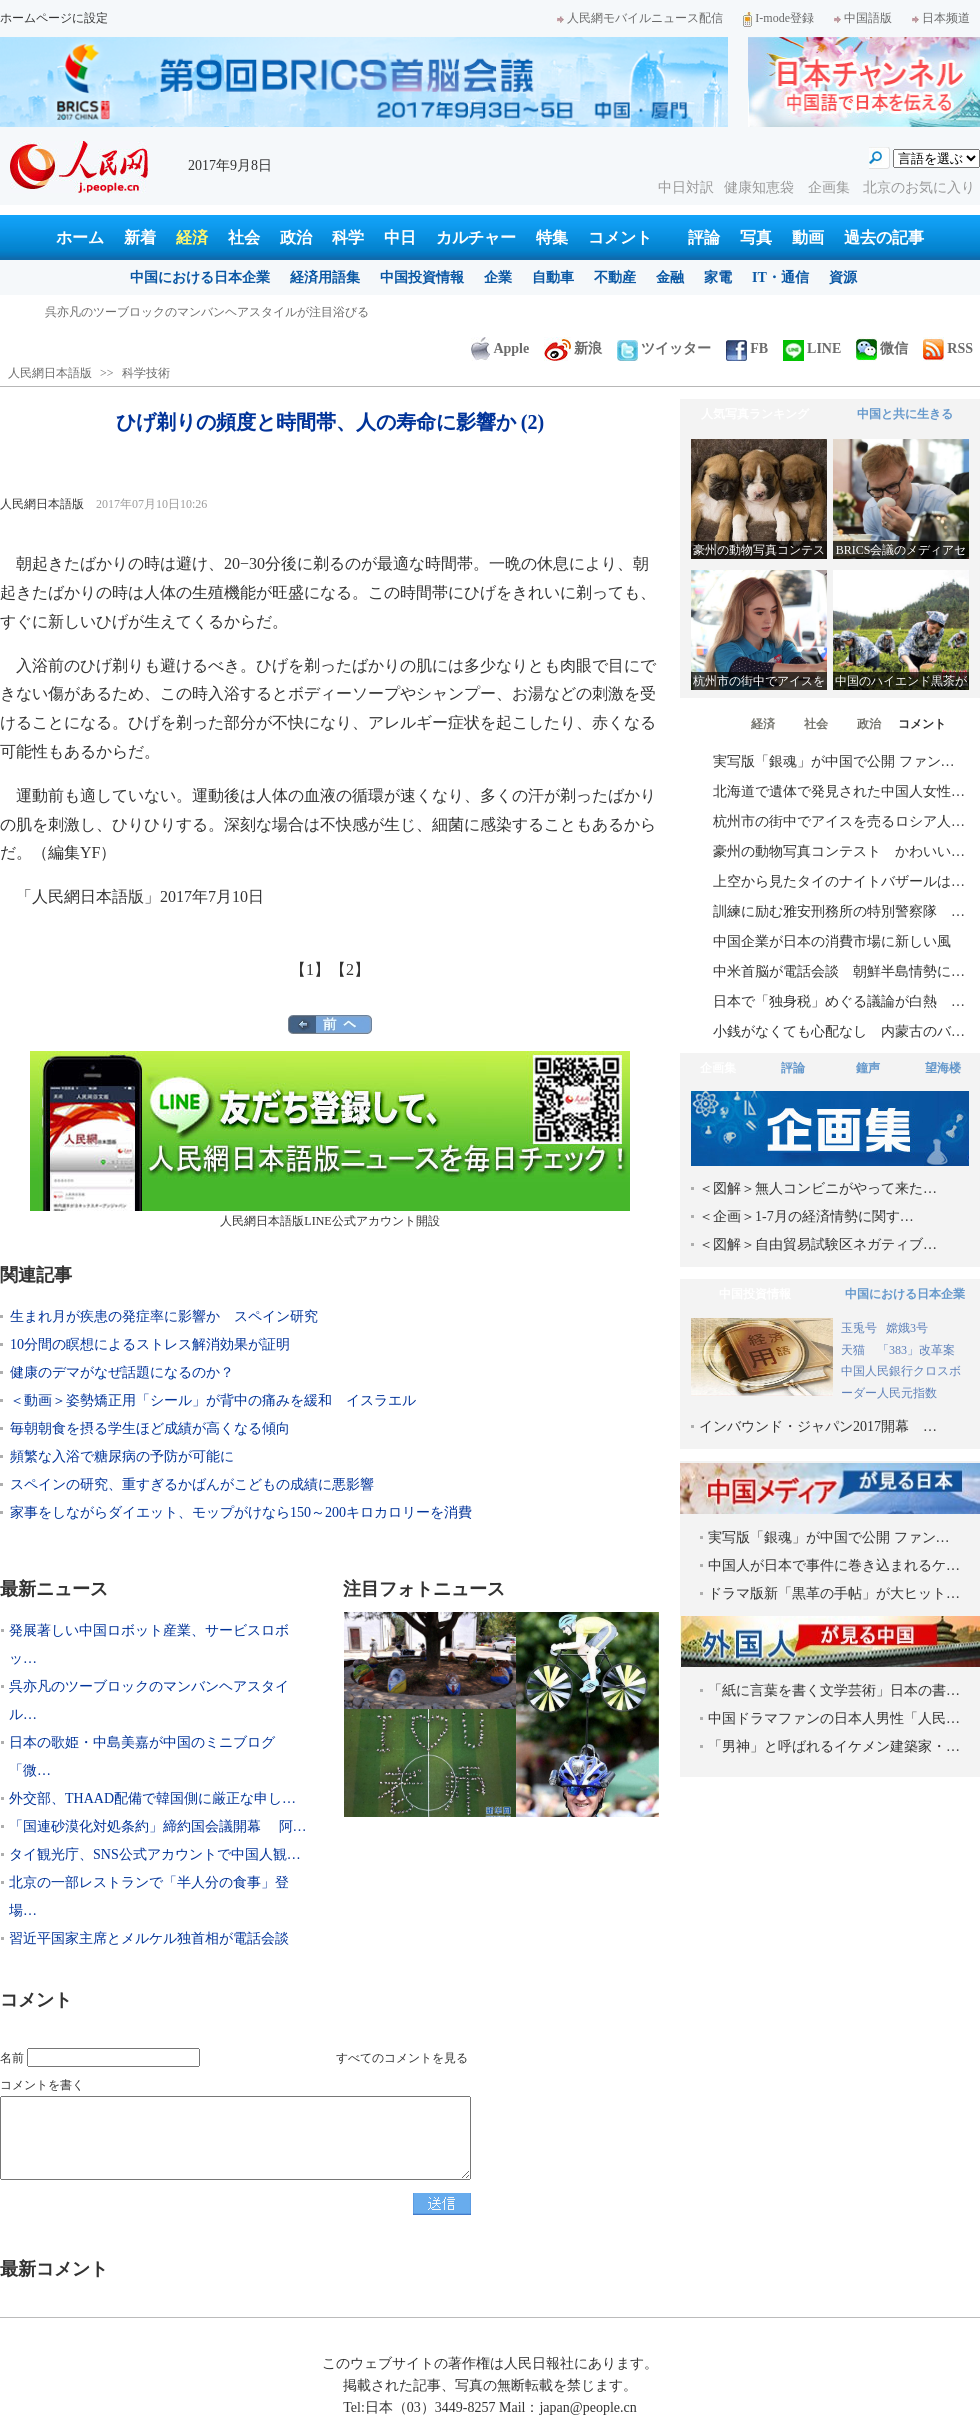 The height and width of the screenshot is (2418, 980). Describe the element at coordinates (839, 1031) in the screenshot. I see `小銭がなくても心配なし 内蒙古のバ…` at that location.